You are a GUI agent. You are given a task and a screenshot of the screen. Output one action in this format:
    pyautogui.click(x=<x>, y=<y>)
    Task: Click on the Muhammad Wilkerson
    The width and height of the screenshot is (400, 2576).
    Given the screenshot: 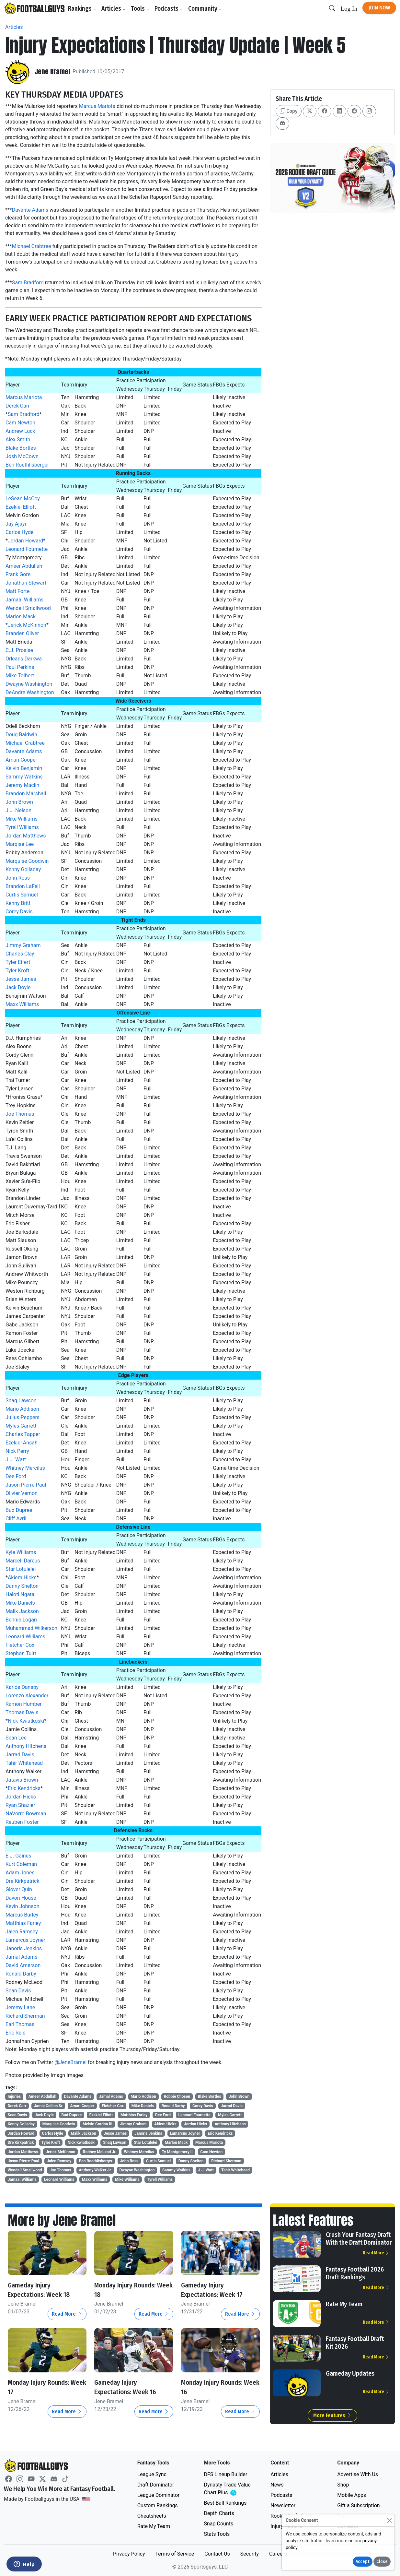 What is the action you would take?
    pyautogui.click(x=31, y=1628)
    